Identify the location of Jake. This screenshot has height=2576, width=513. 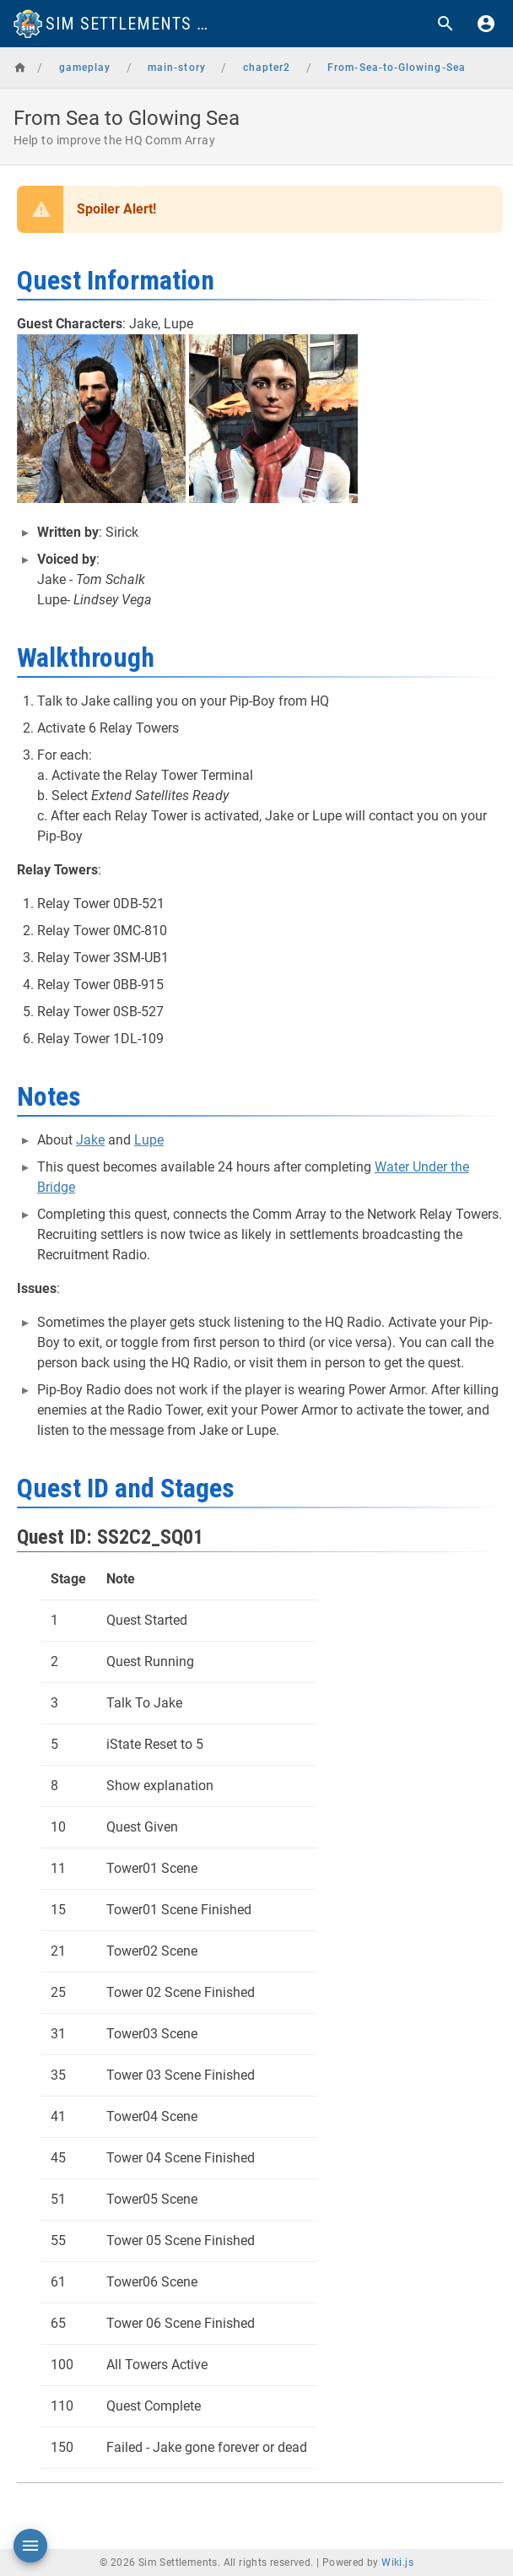
(90, 1140).